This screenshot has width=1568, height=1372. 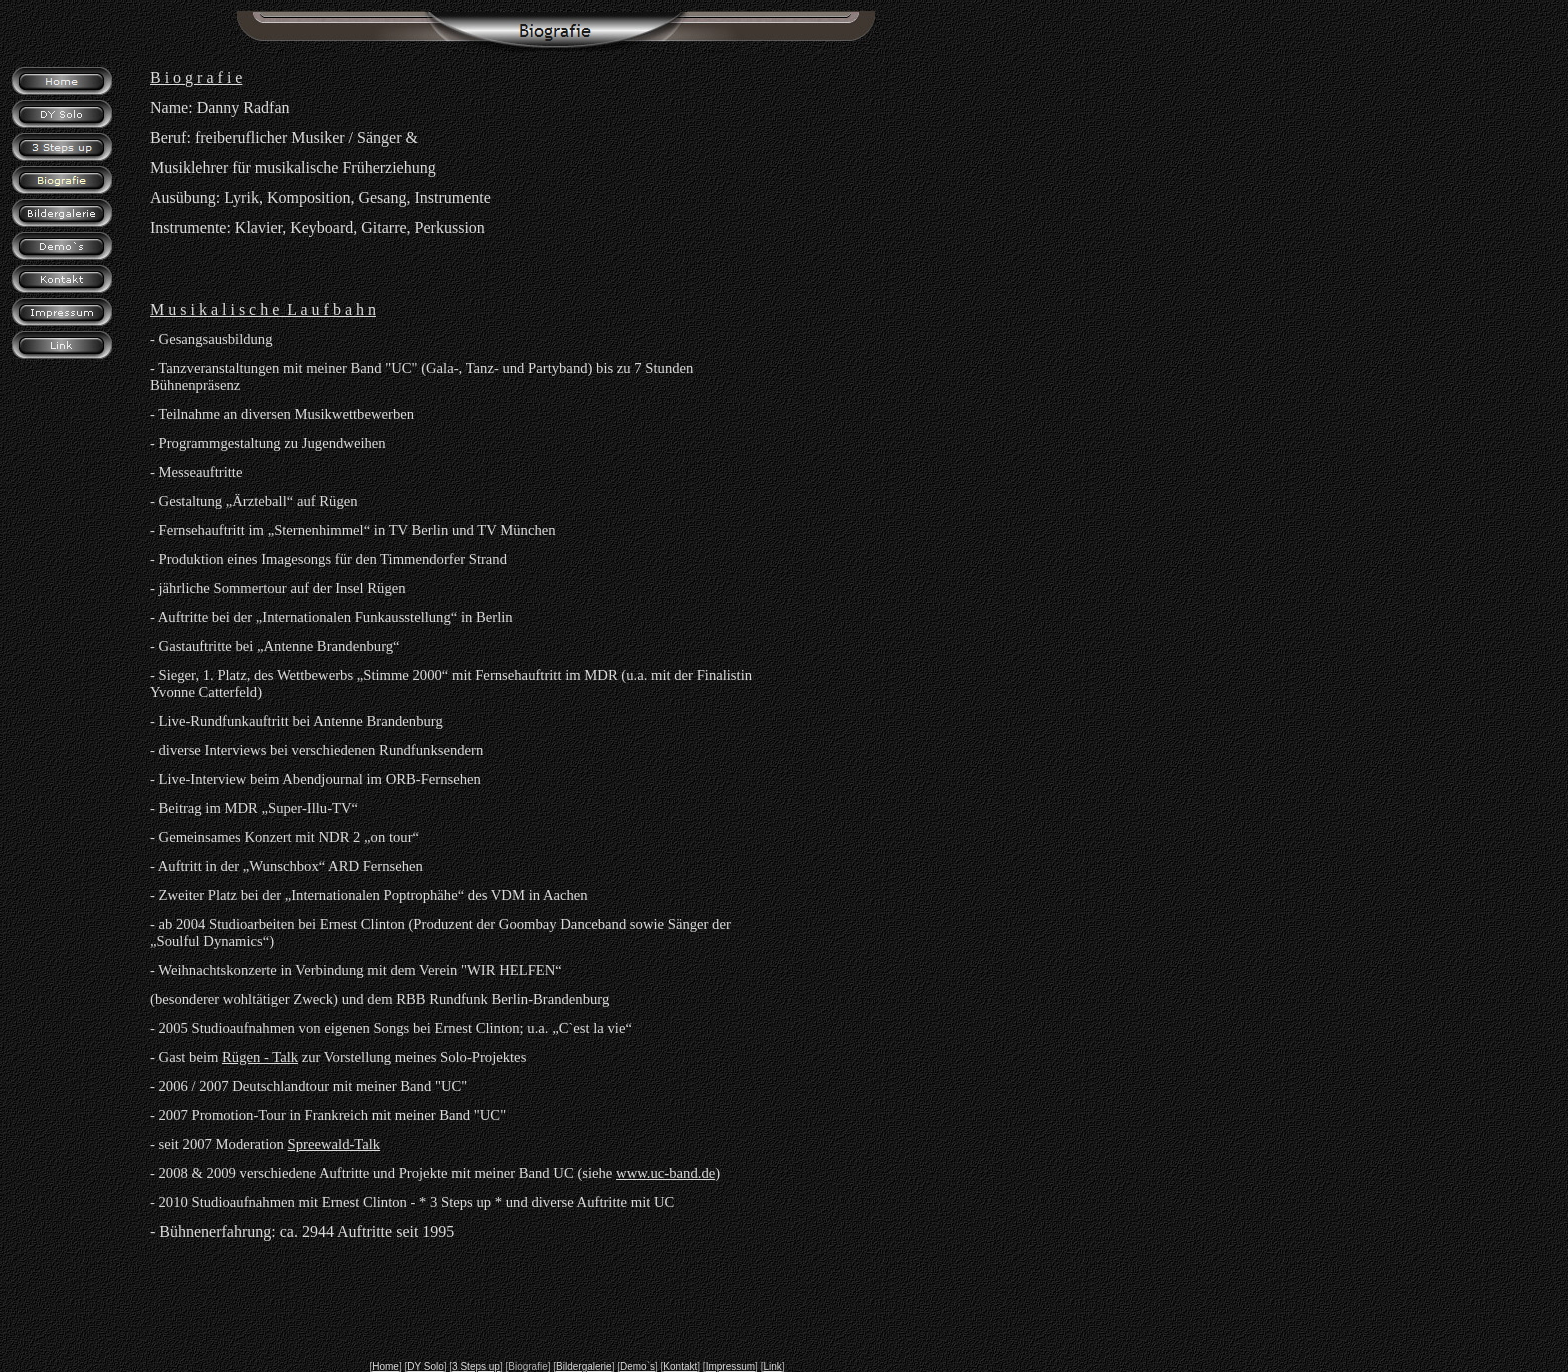 What do you see at coordinates (385, 1366) in the screenshot?
I see `Home` at bounding box center [385, 1366].